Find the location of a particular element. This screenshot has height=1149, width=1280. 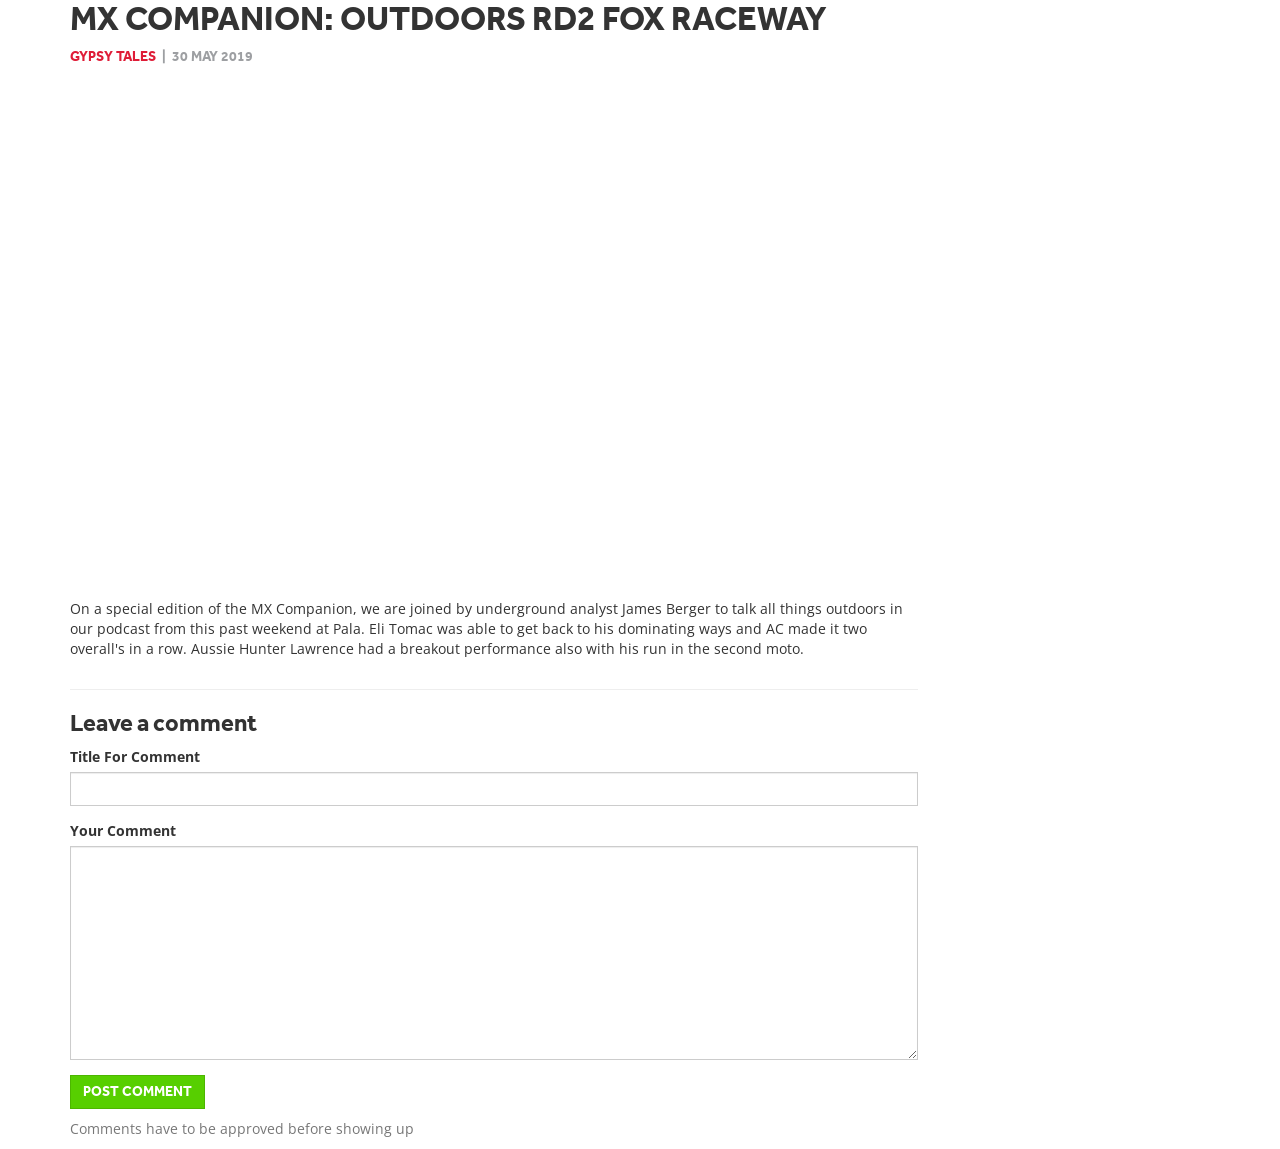

Post Comment is located at coordinates (137, 1091).